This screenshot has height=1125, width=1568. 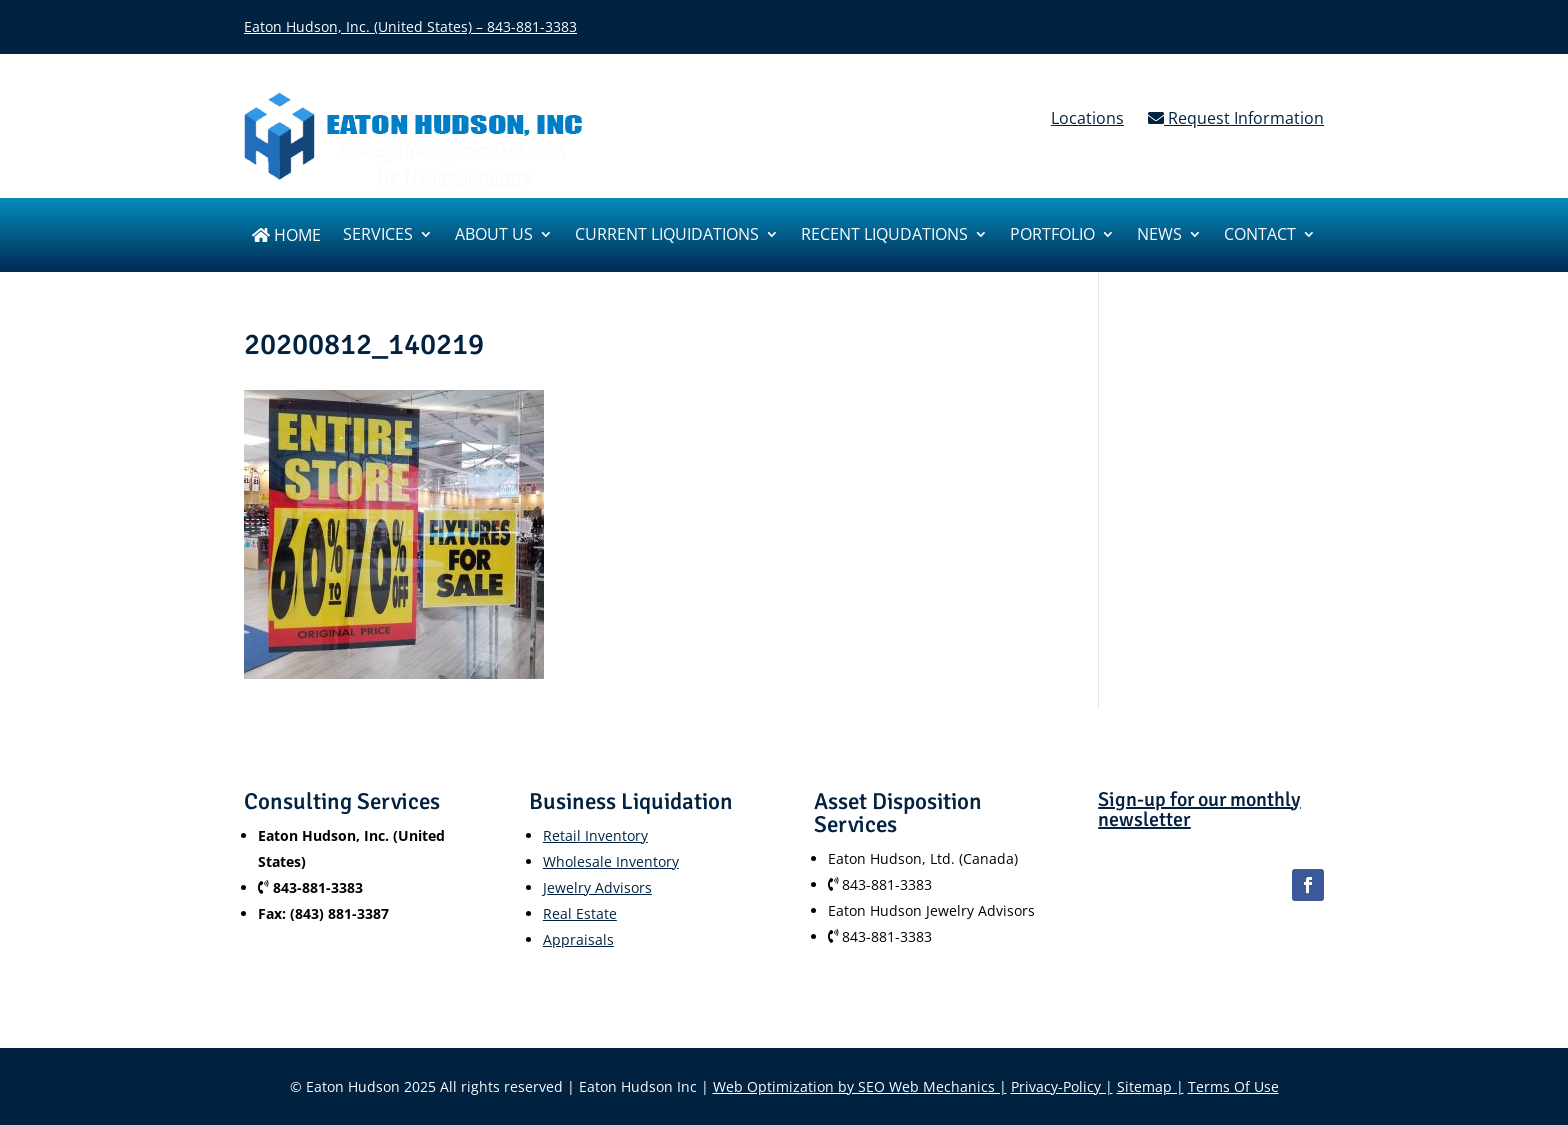 I want to click on Eaton Hudson, Inc. (United States) – 843-881-3383, so click(x=410, y=26).